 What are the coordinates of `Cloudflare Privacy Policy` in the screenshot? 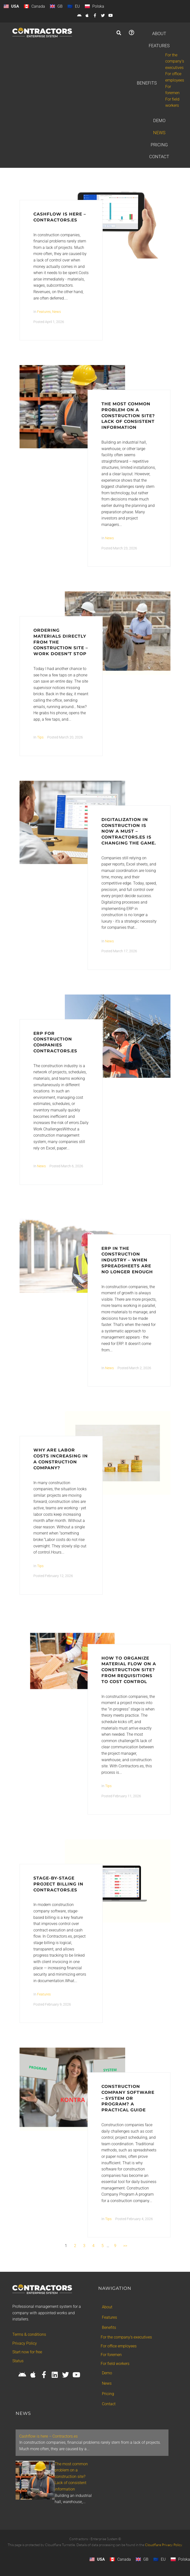 It's located at (163, 2544).